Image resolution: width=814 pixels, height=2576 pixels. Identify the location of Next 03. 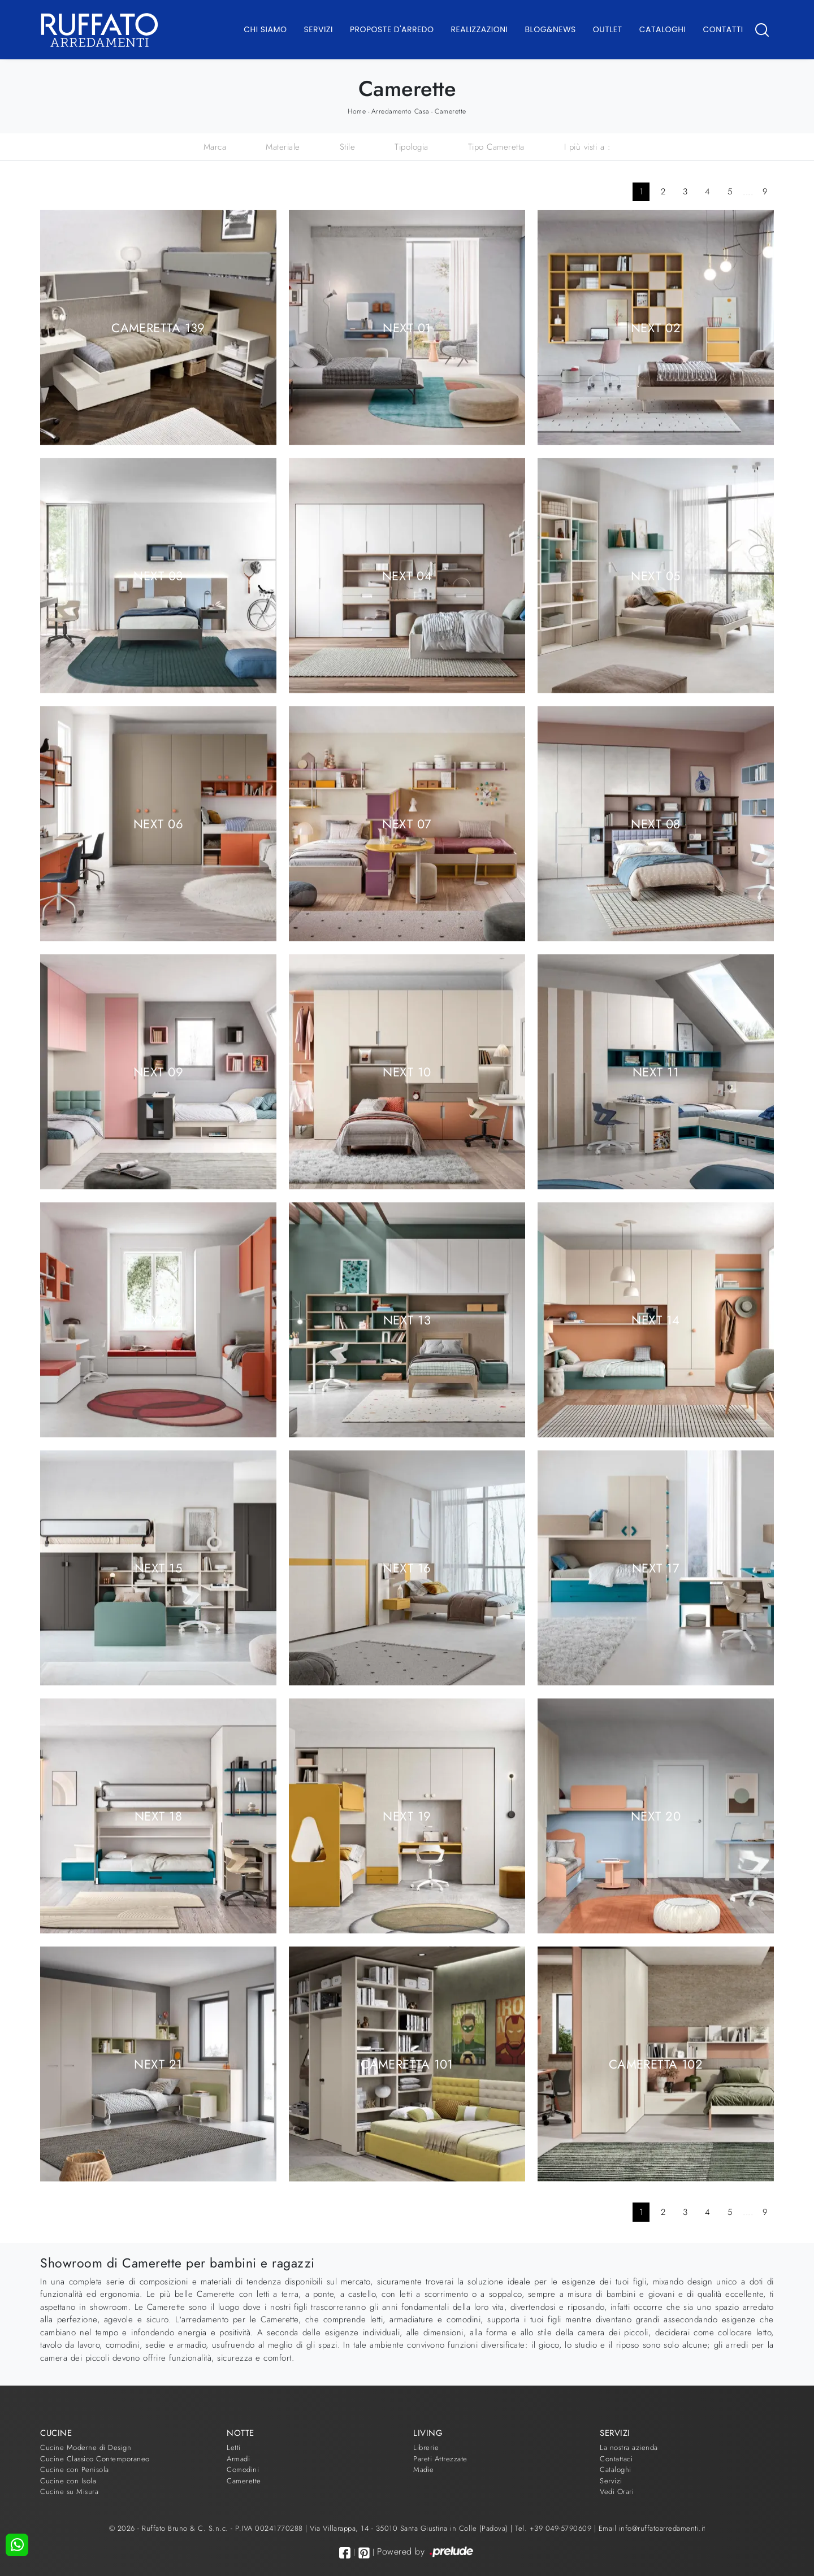
(158, 575).